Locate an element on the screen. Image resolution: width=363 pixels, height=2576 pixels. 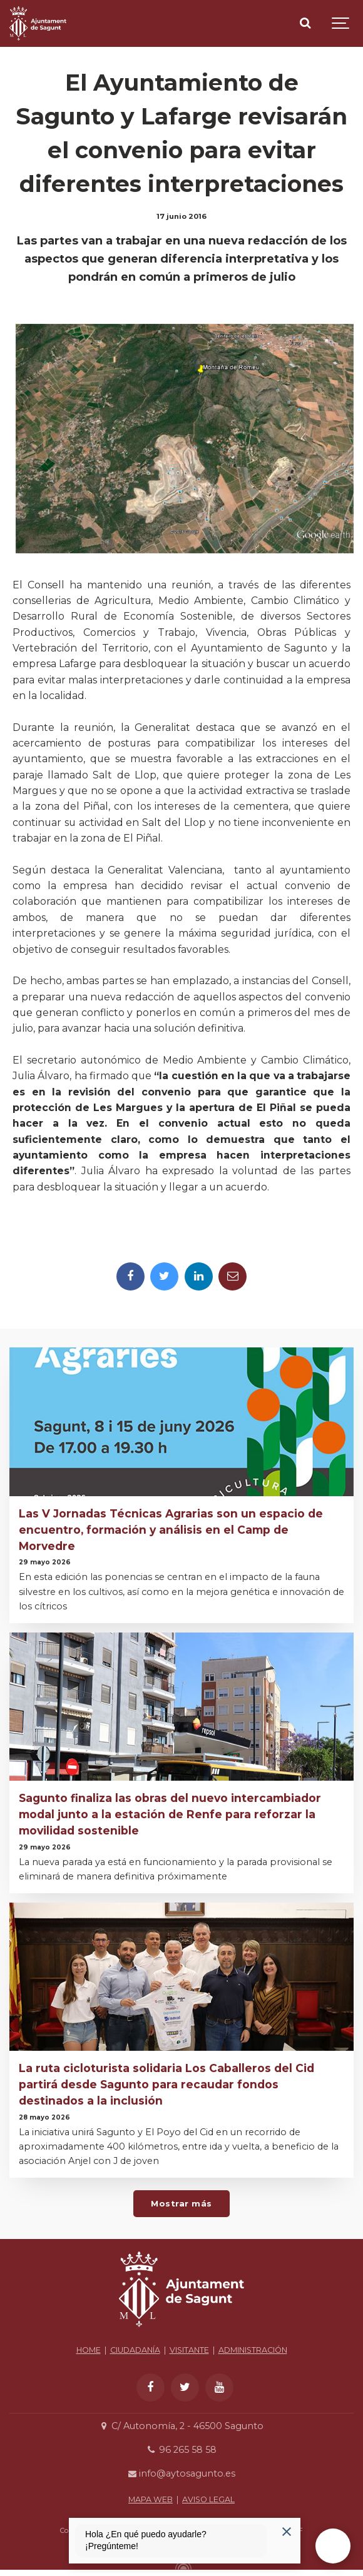
VISITANTE is located at coordinates (189, 2350).